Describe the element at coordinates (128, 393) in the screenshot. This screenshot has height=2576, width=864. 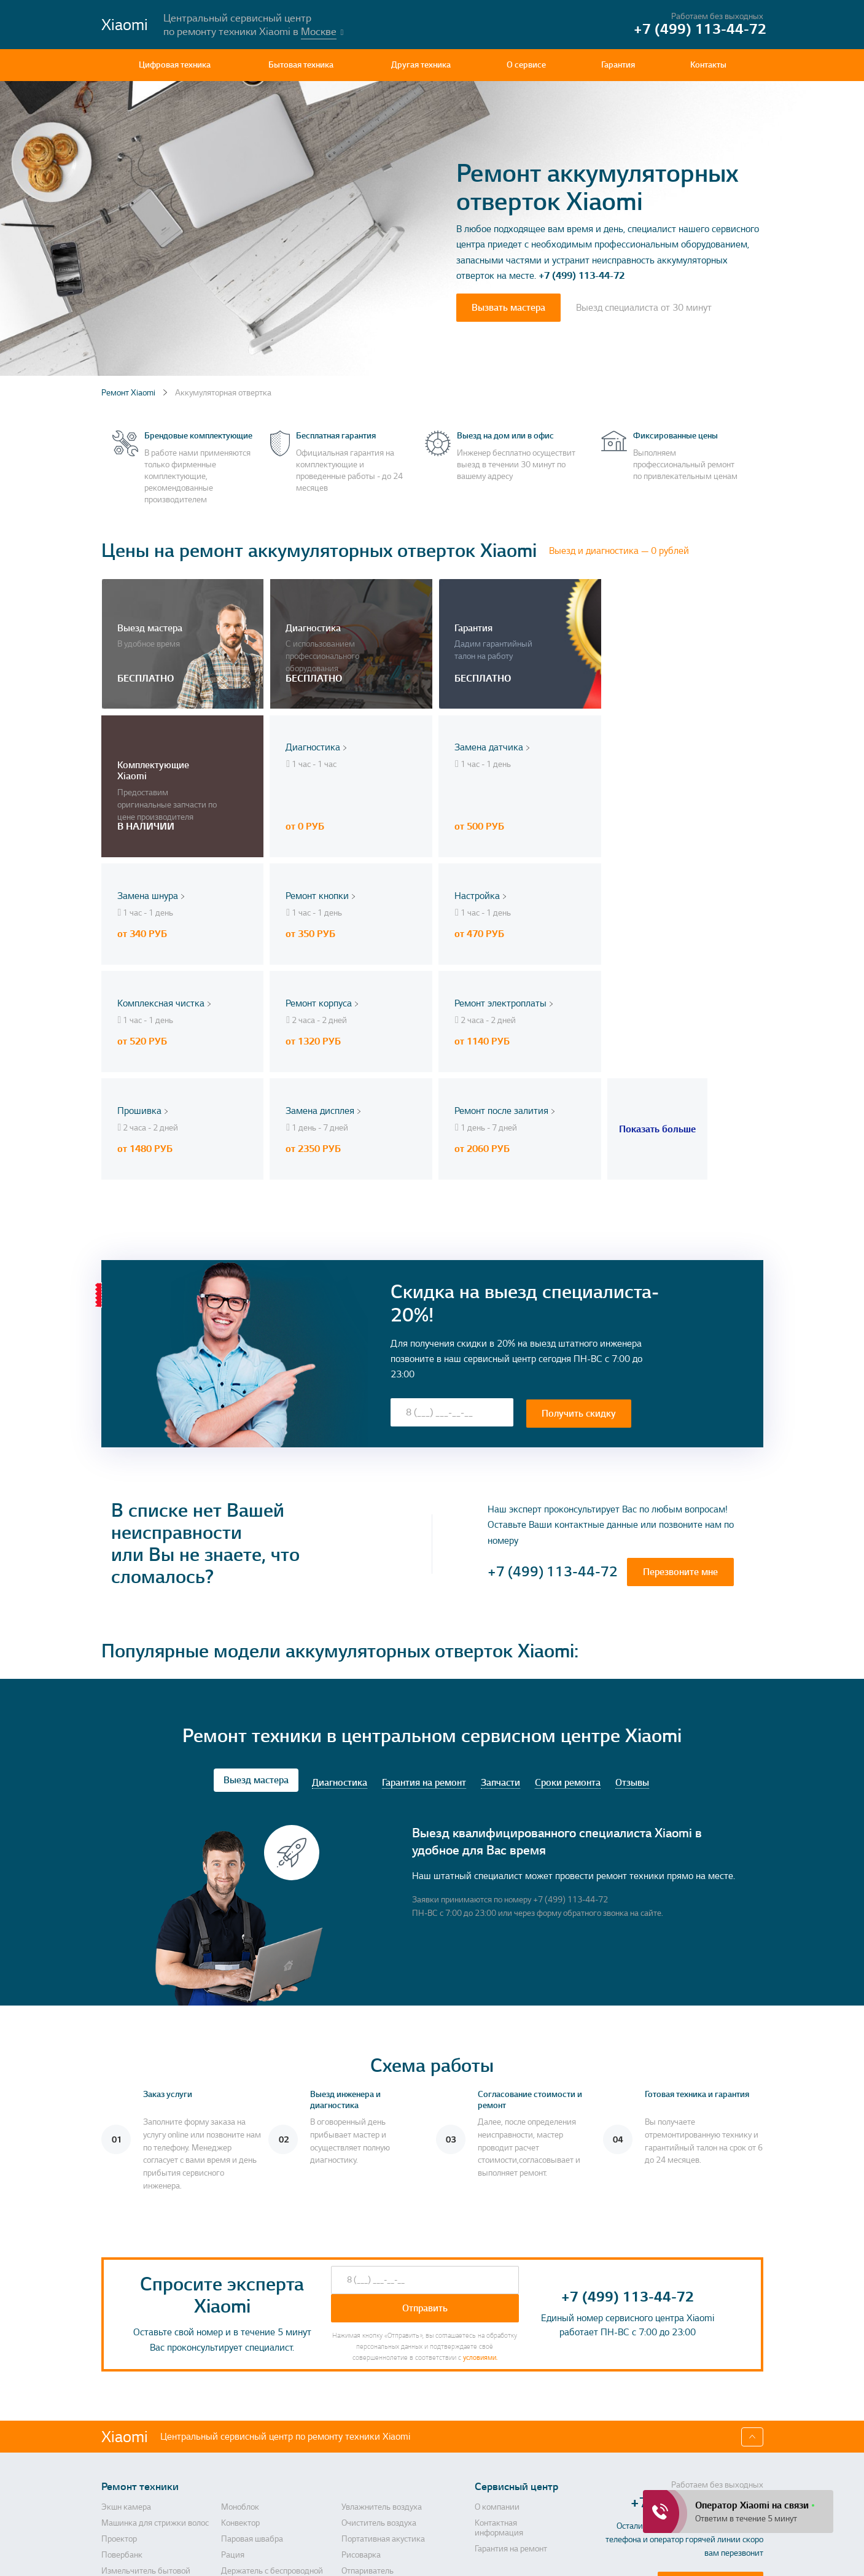
I see `Ремонт Xiaomi` at that location.